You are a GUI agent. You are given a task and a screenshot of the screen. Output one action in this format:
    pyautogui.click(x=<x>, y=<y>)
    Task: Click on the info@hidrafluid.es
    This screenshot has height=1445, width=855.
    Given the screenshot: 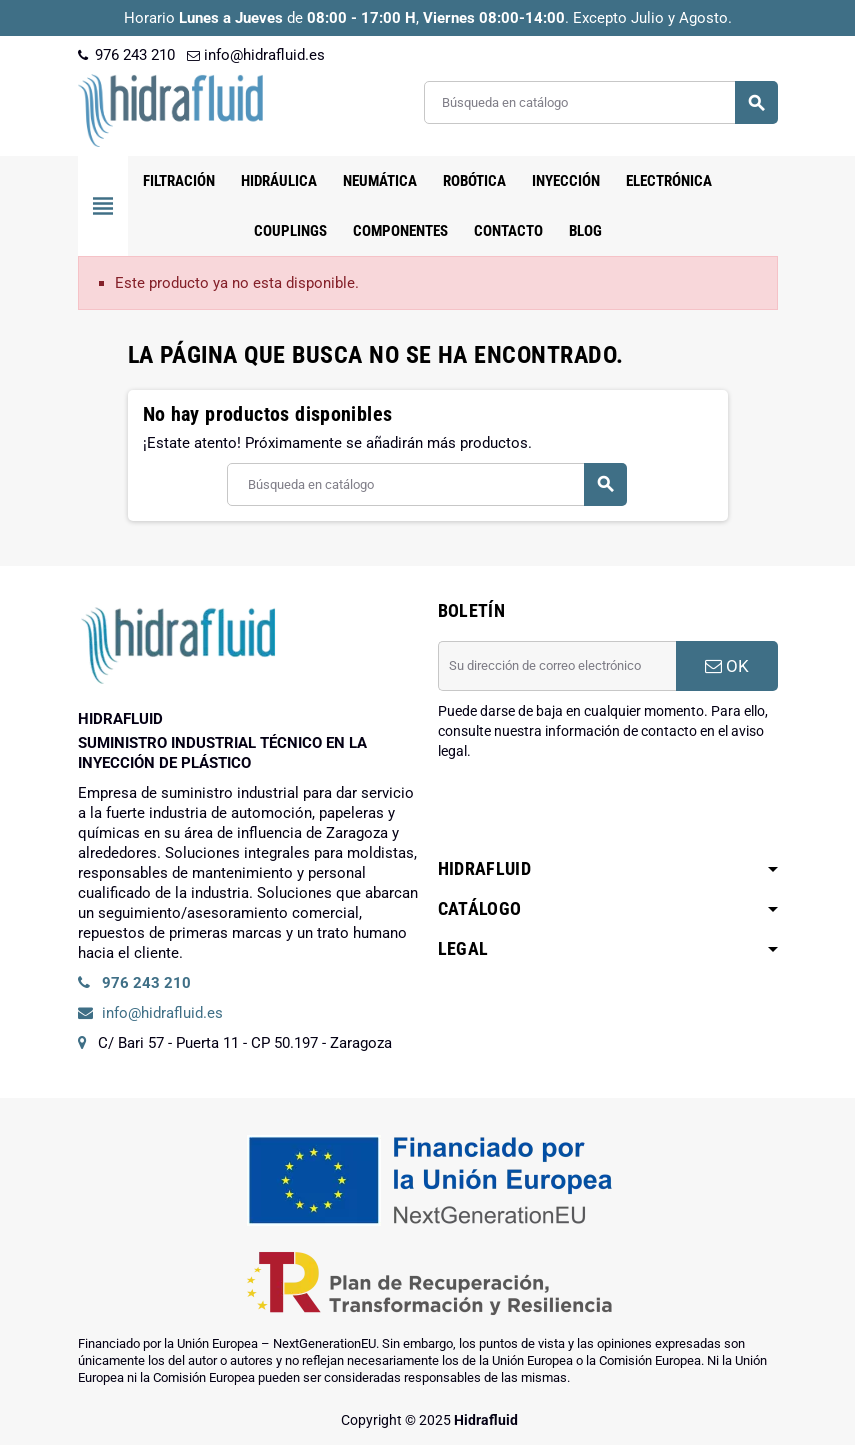 What is the action you would take?
    pyautogui.click(x=256, y=55)
    